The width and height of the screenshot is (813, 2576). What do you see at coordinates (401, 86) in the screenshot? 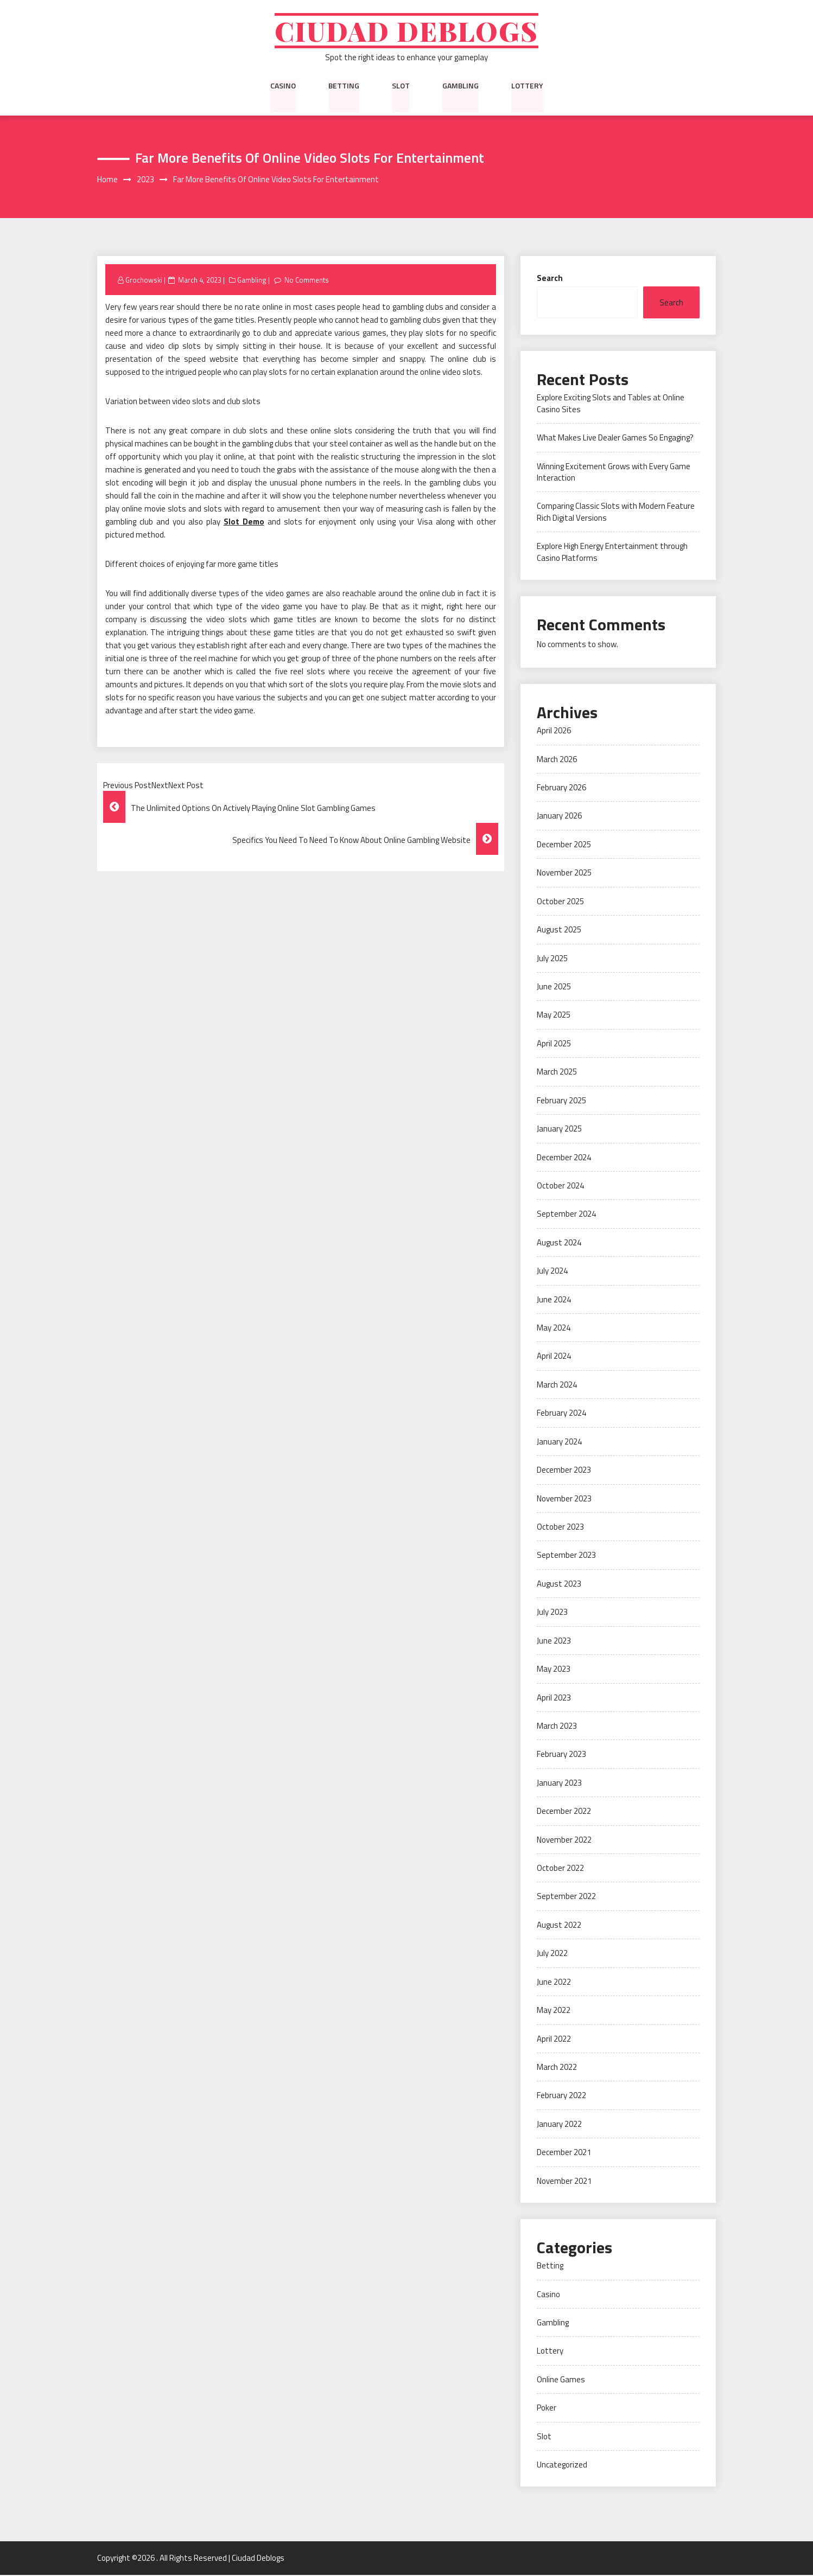
I see `Slot` at bounding box center [401, 86].